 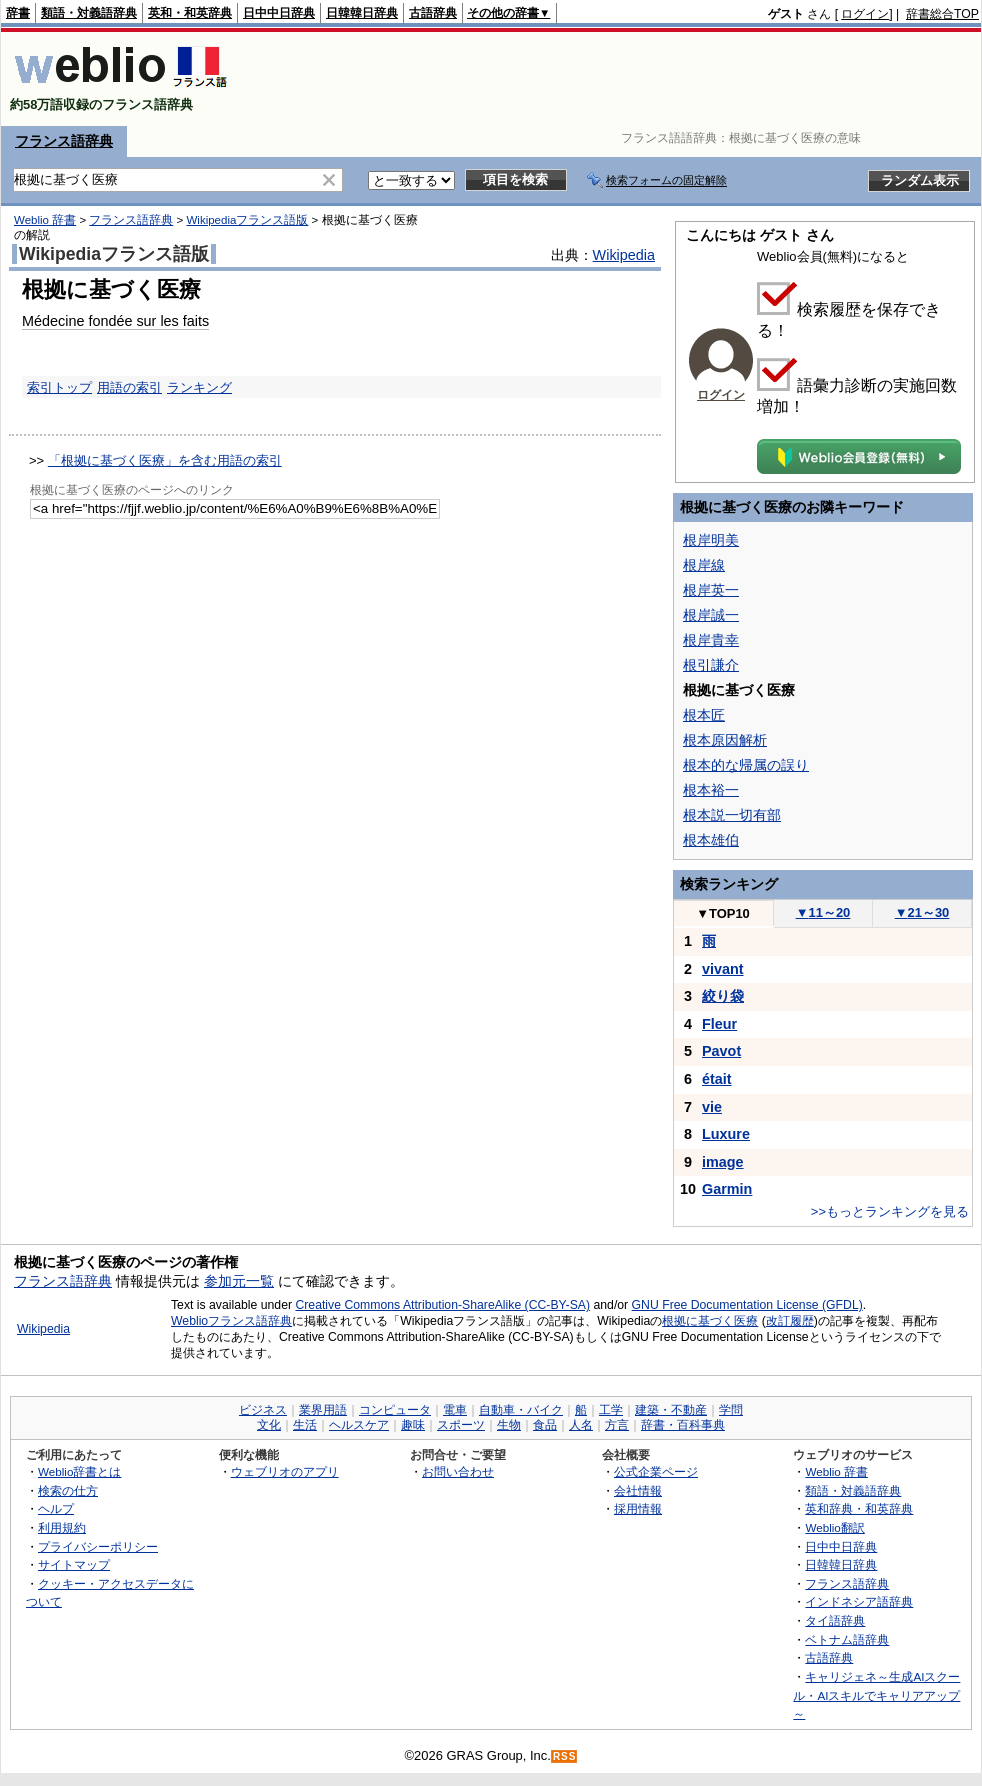 What do you see at coordinates (269, 1425) in the screenshot?
I see `文化` at bounding box center [269, 1425].